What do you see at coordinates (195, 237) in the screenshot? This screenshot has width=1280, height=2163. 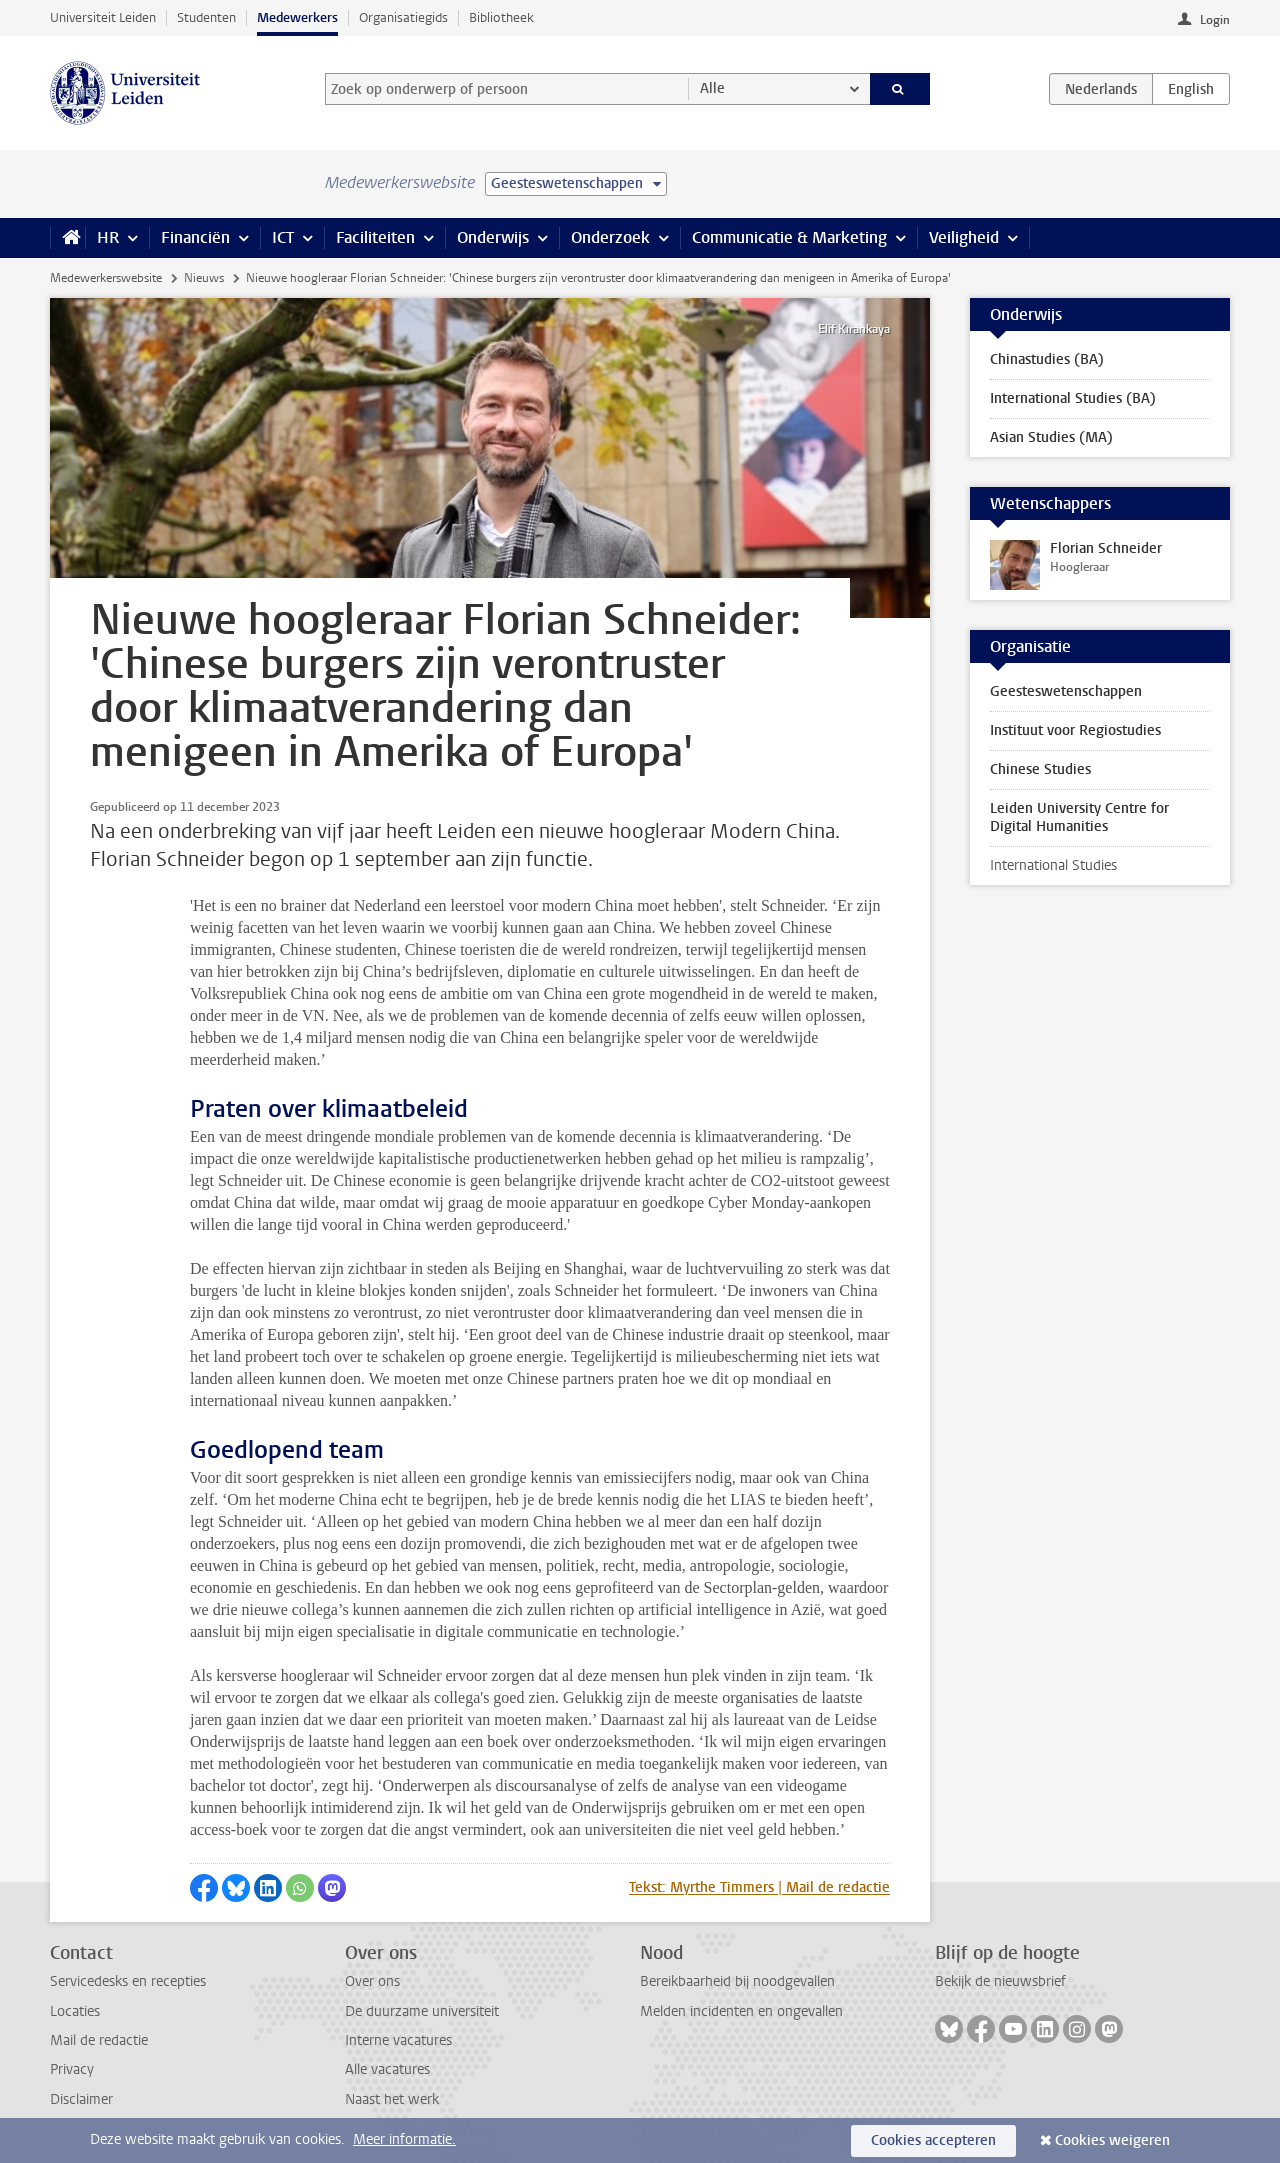 I see `Financiën` at bounding box center [195, 237].